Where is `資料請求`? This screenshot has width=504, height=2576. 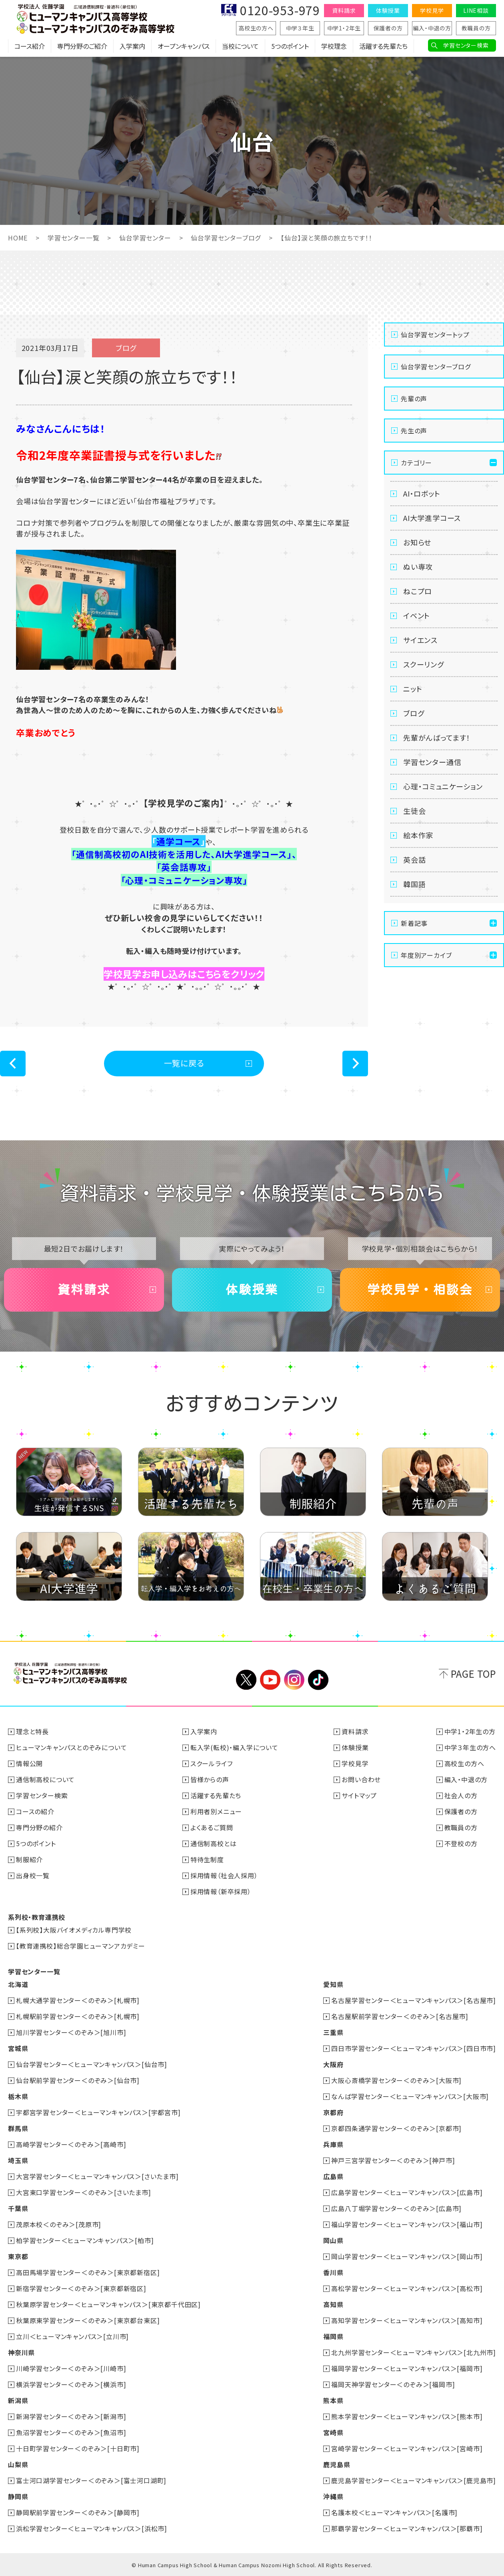
資料請求 is located at coordinates (344, 10).